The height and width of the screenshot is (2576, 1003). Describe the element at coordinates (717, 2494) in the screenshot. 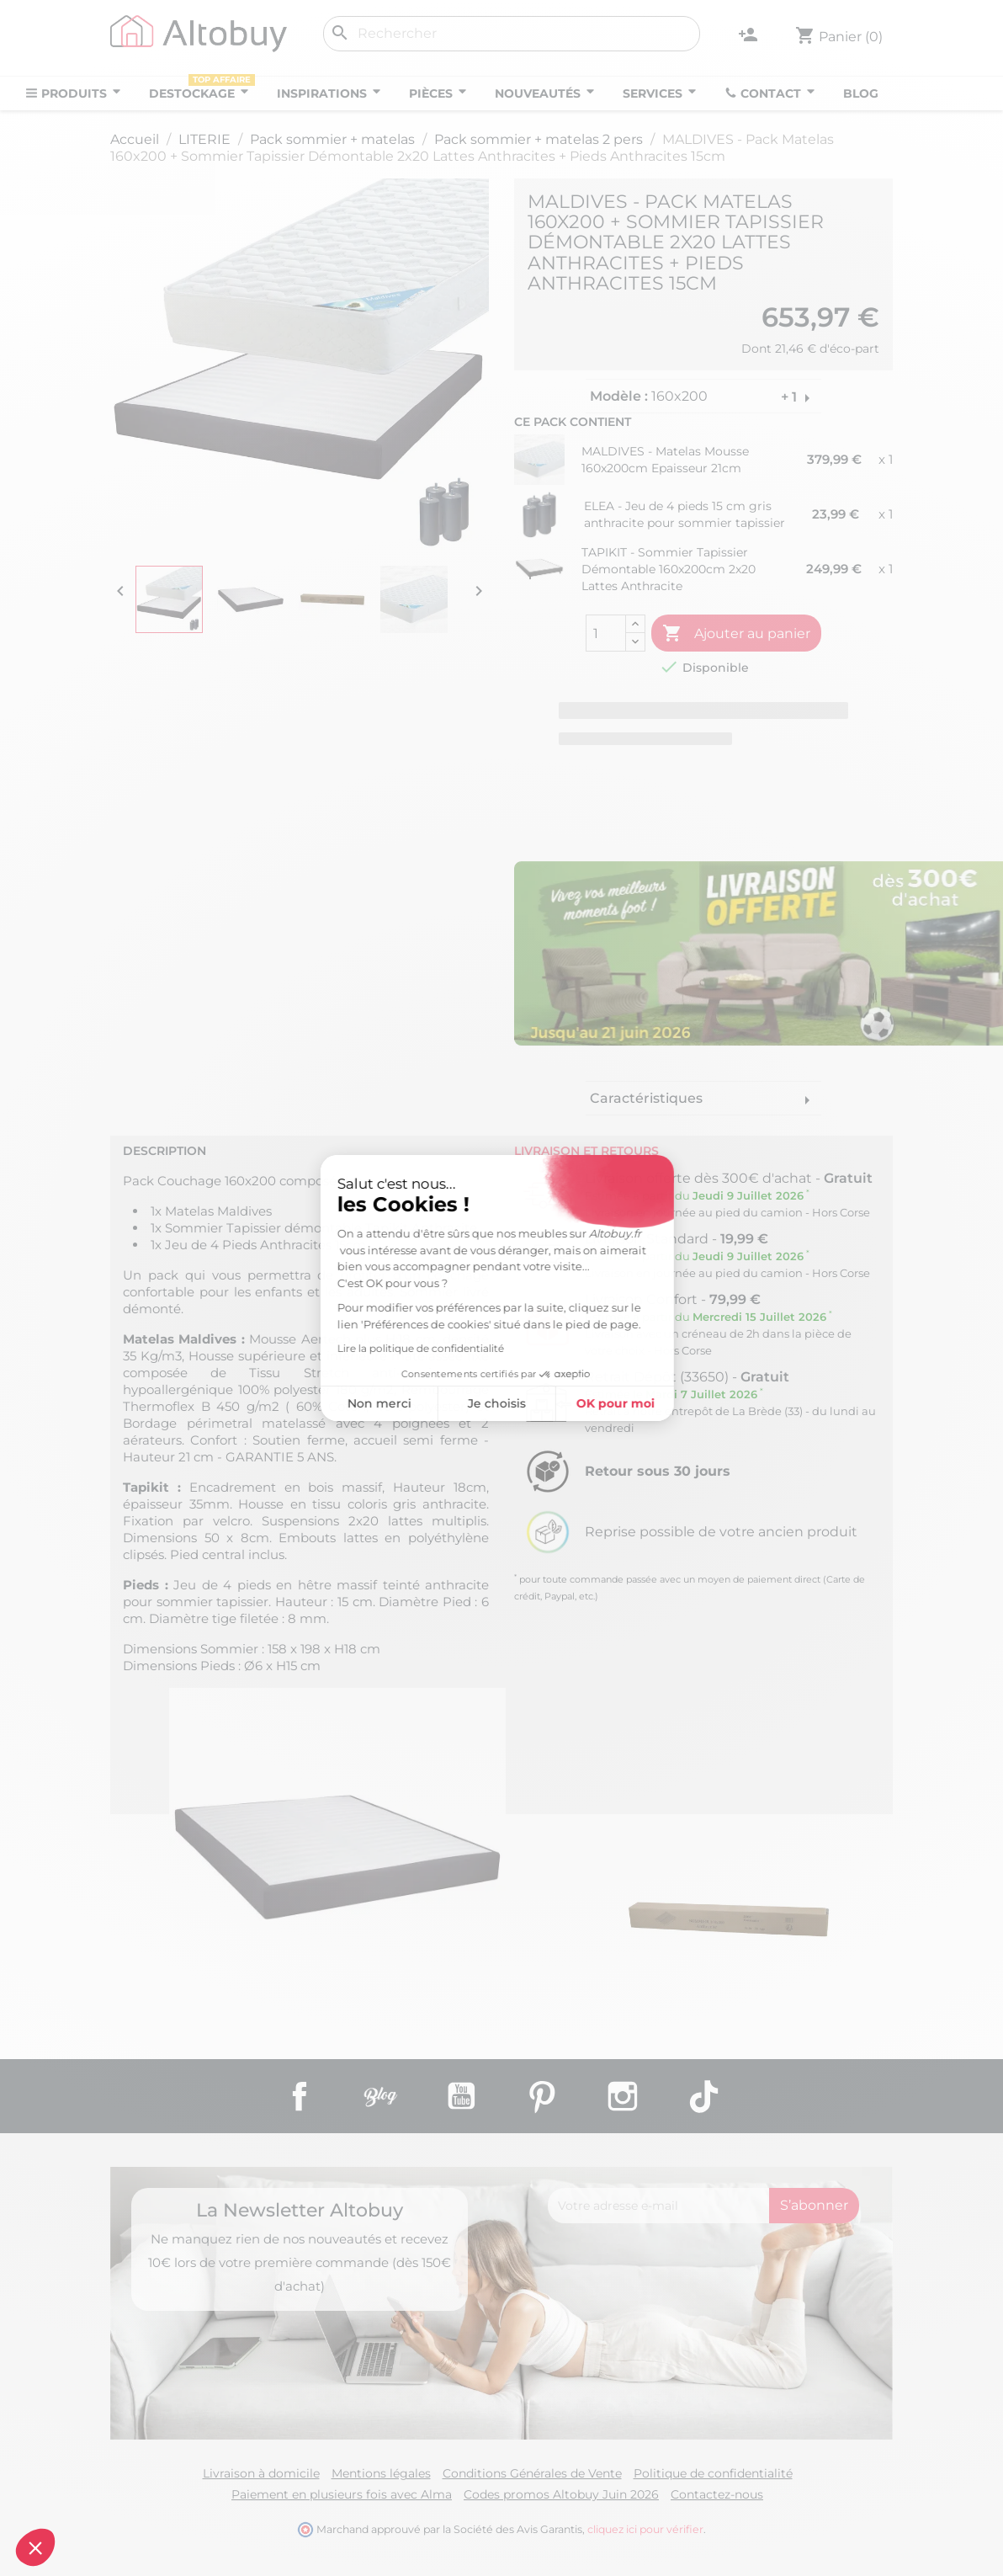

I see `Contactez-nous` at that location.